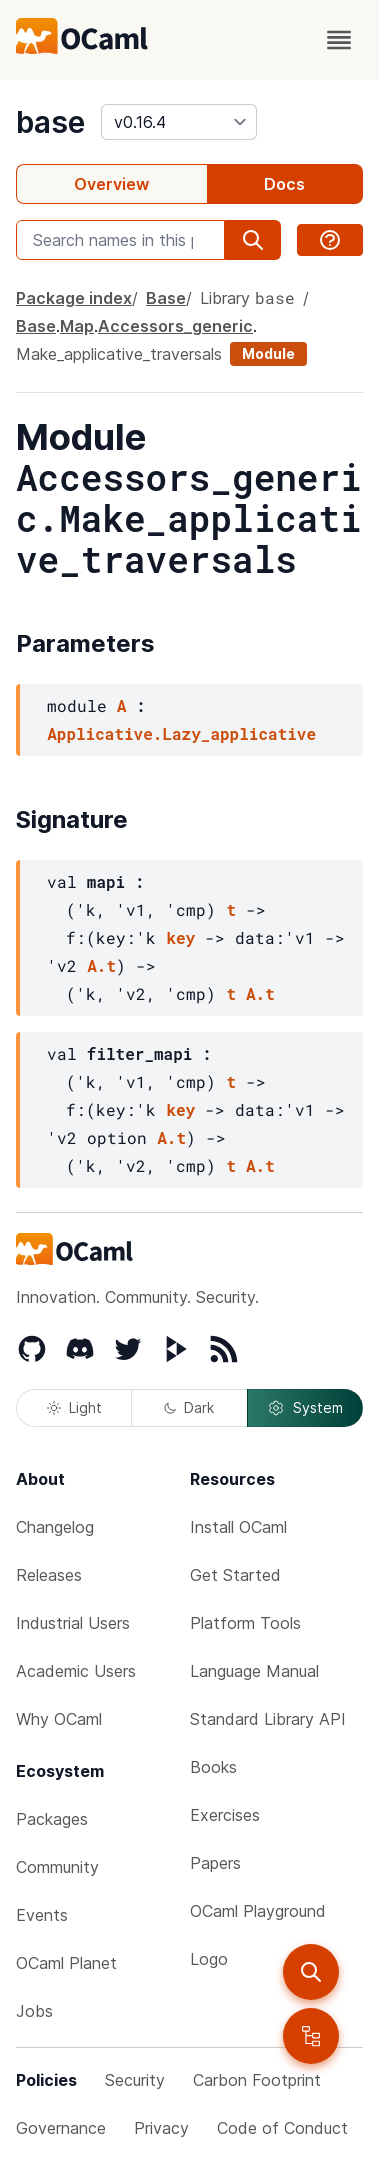  Describe the element at coordinates (119, 354) in the screenshot. I see `Make_applicative_traversals` at that location.